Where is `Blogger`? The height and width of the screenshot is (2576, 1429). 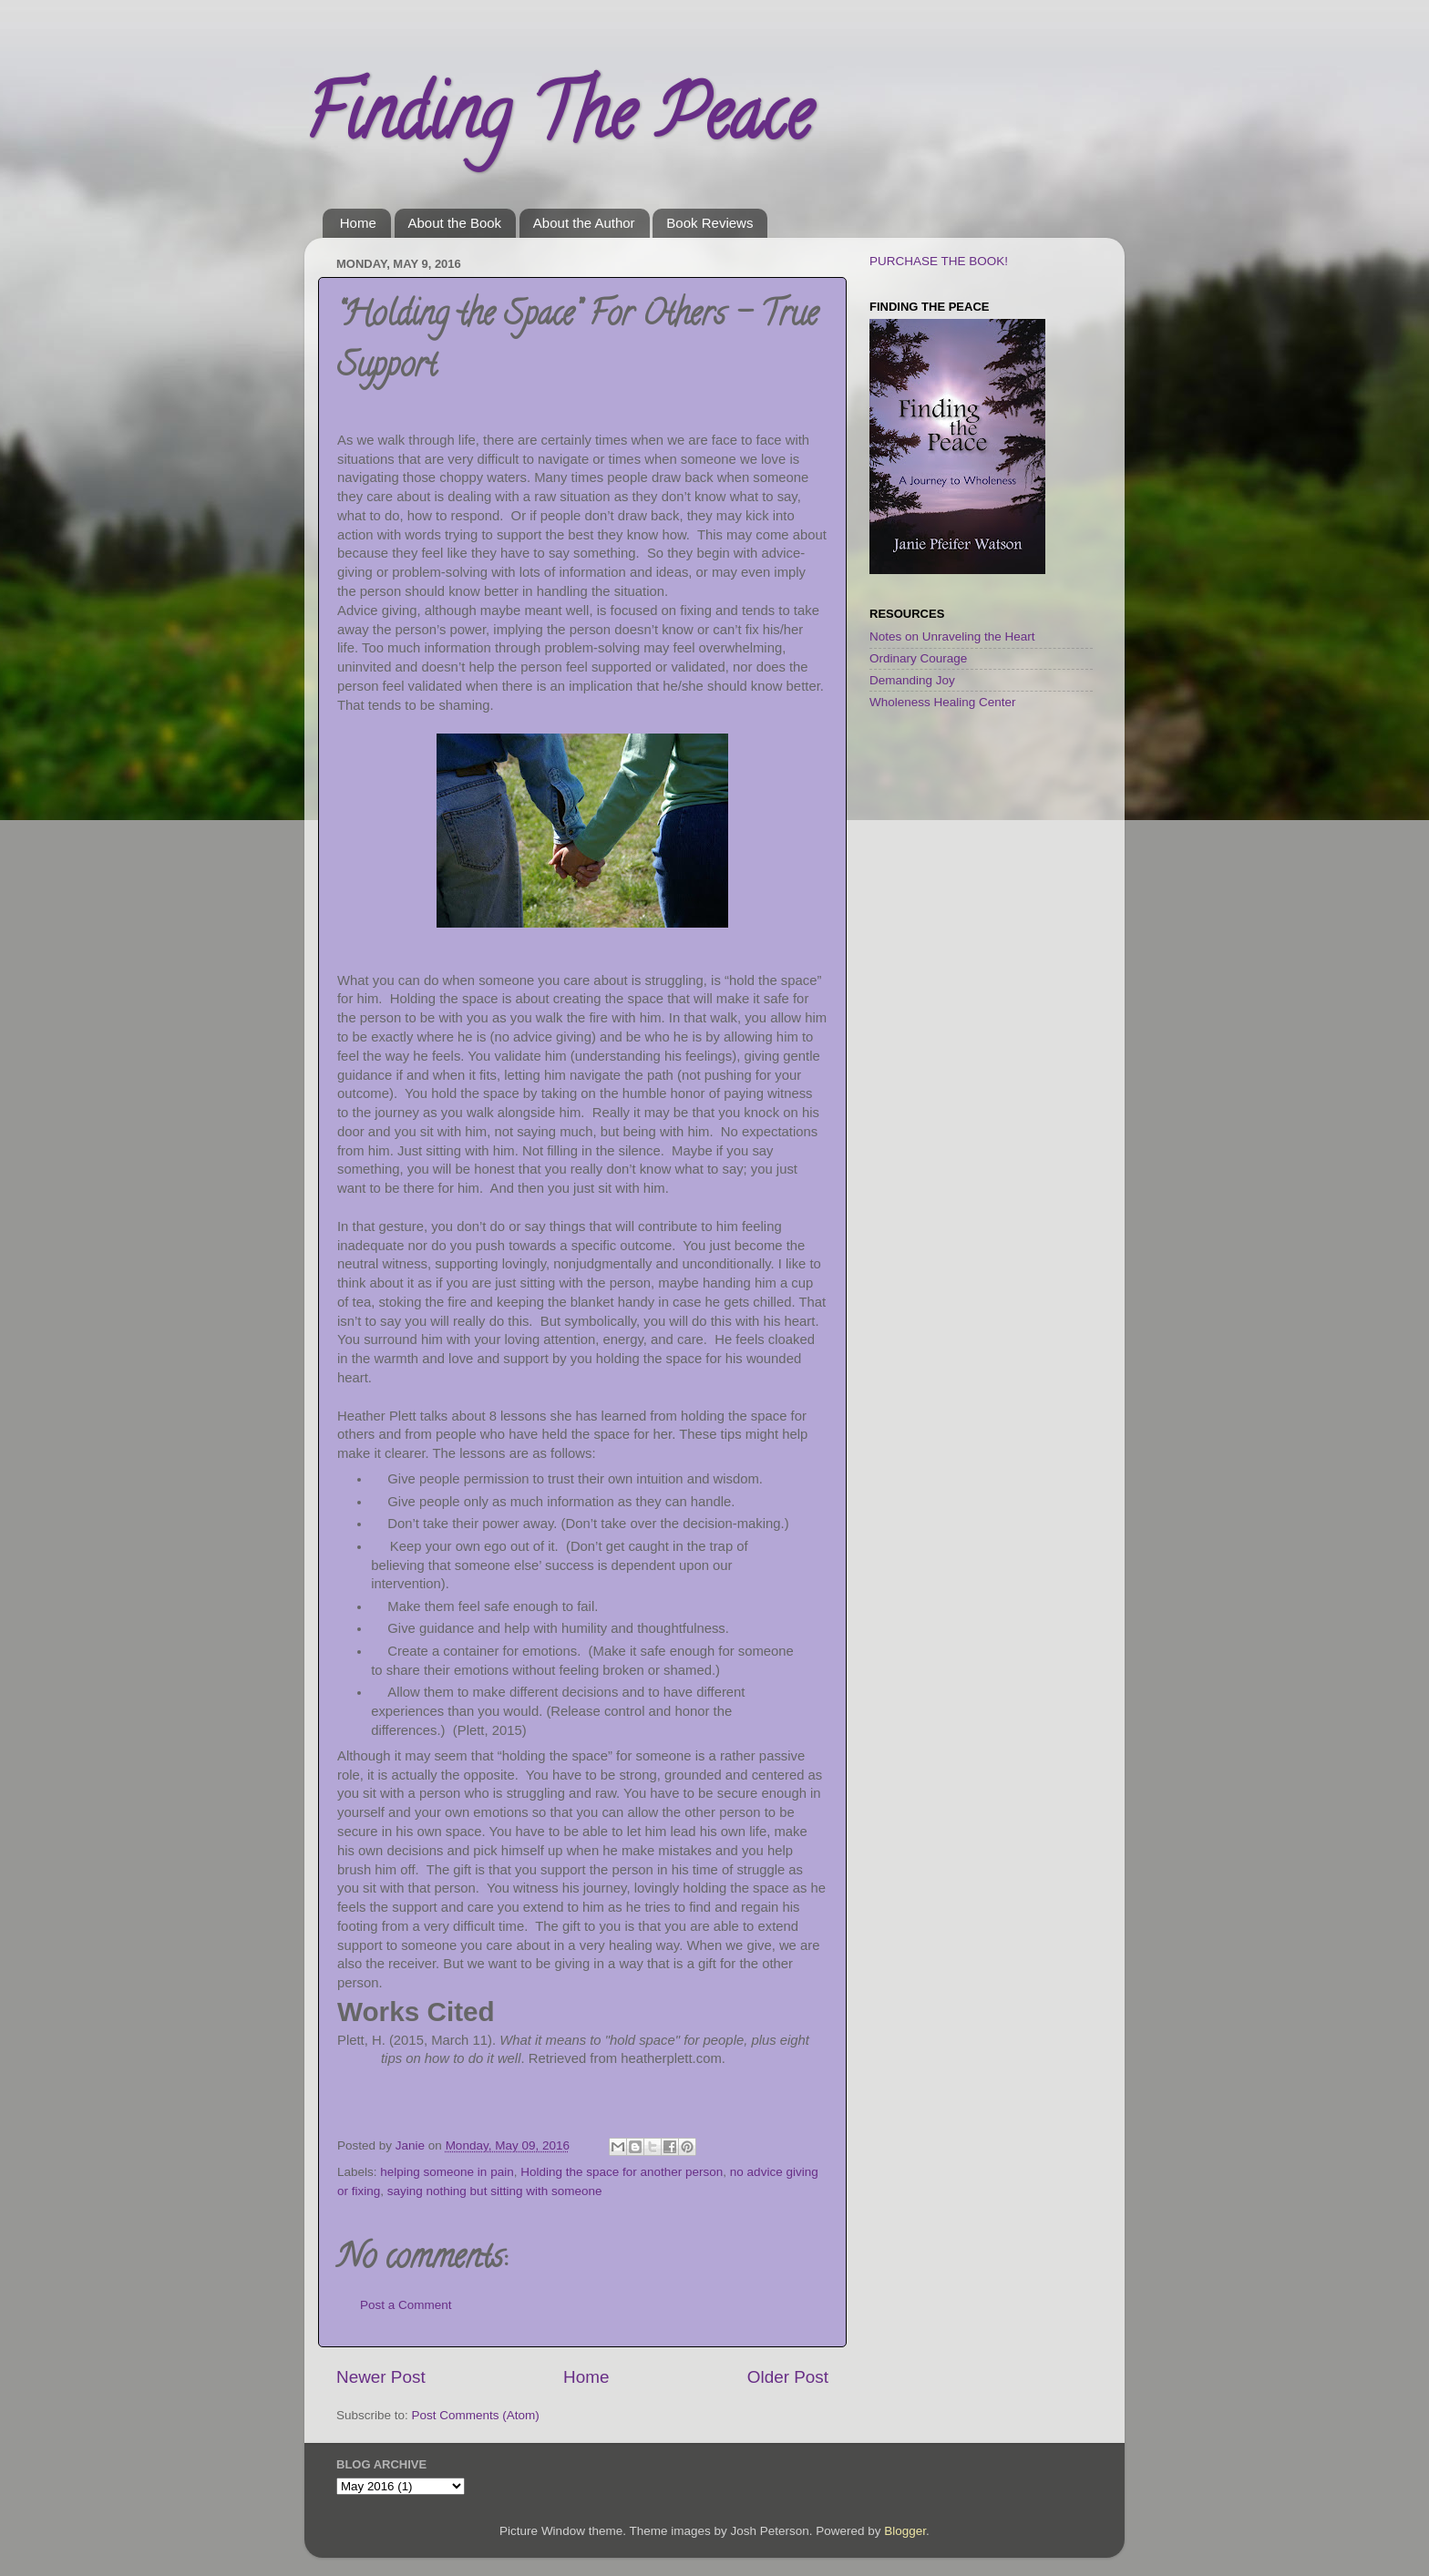
Blogger is located at coordinates (905, 2531).